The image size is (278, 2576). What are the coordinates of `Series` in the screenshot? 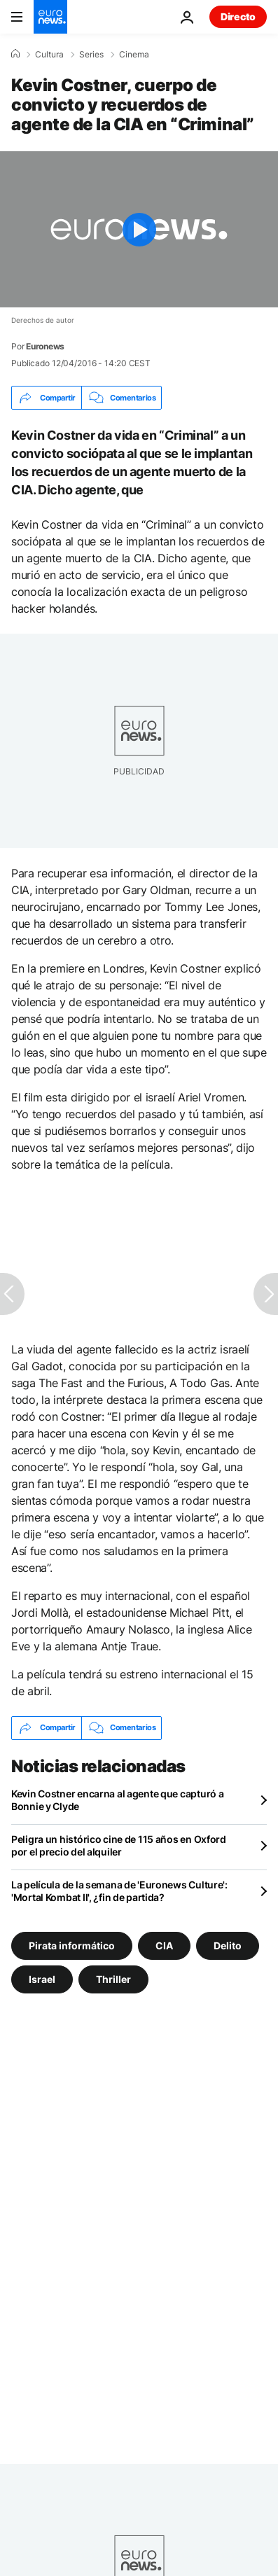 It's located at (91, 54).